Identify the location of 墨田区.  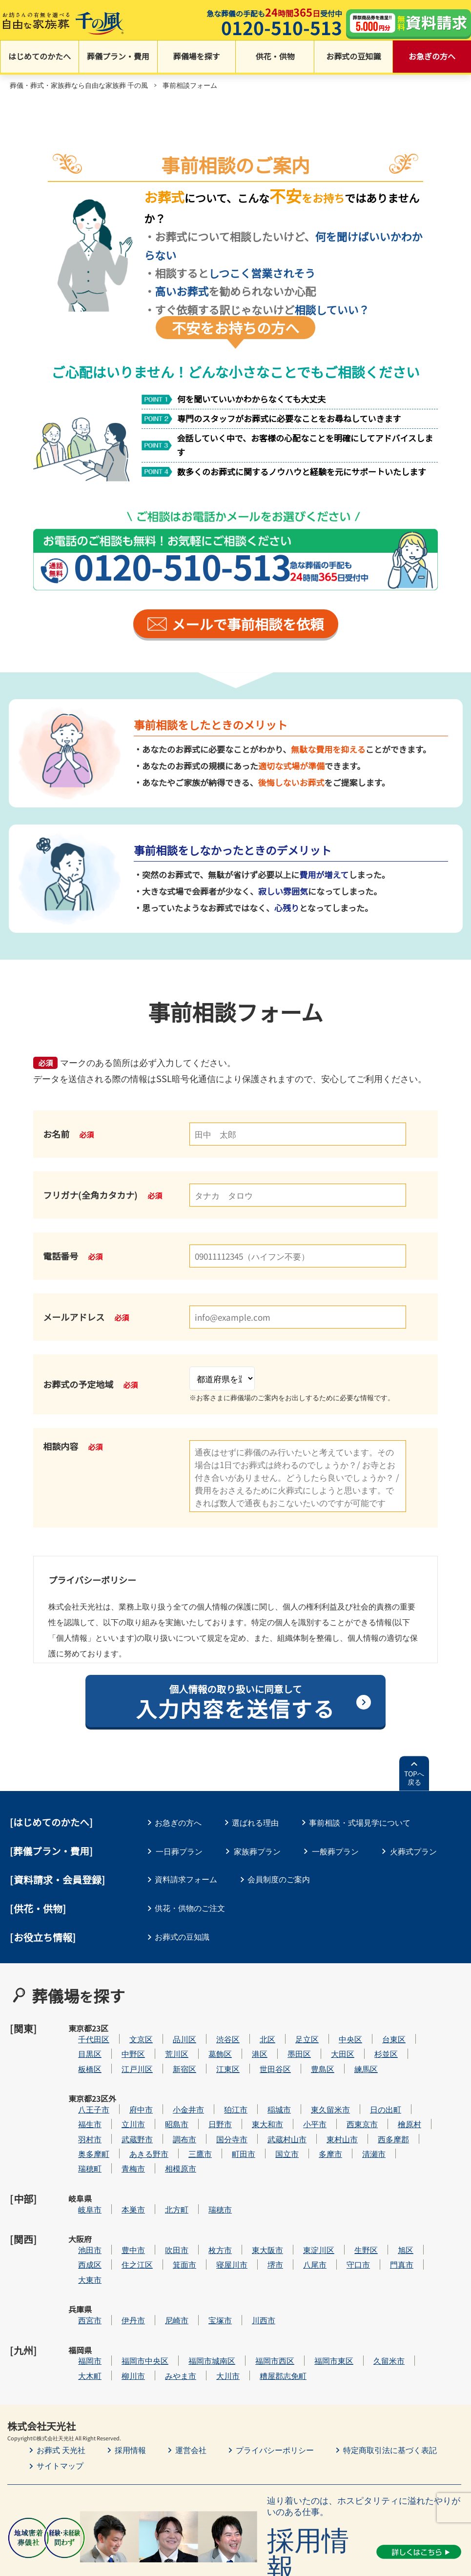
(328, 2042).